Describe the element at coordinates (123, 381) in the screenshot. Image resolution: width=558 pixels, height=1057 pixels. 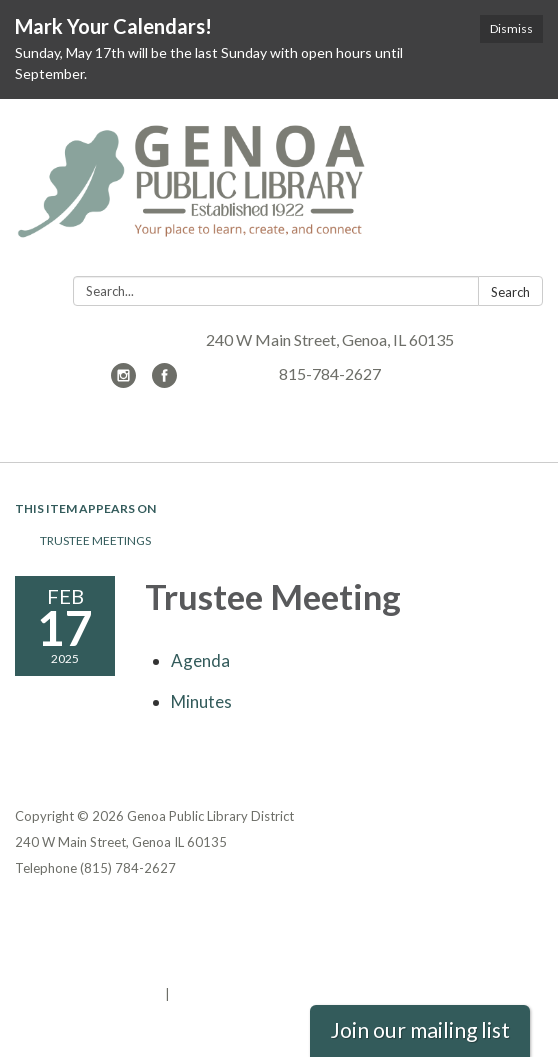
I see `[instagram]` at that location.